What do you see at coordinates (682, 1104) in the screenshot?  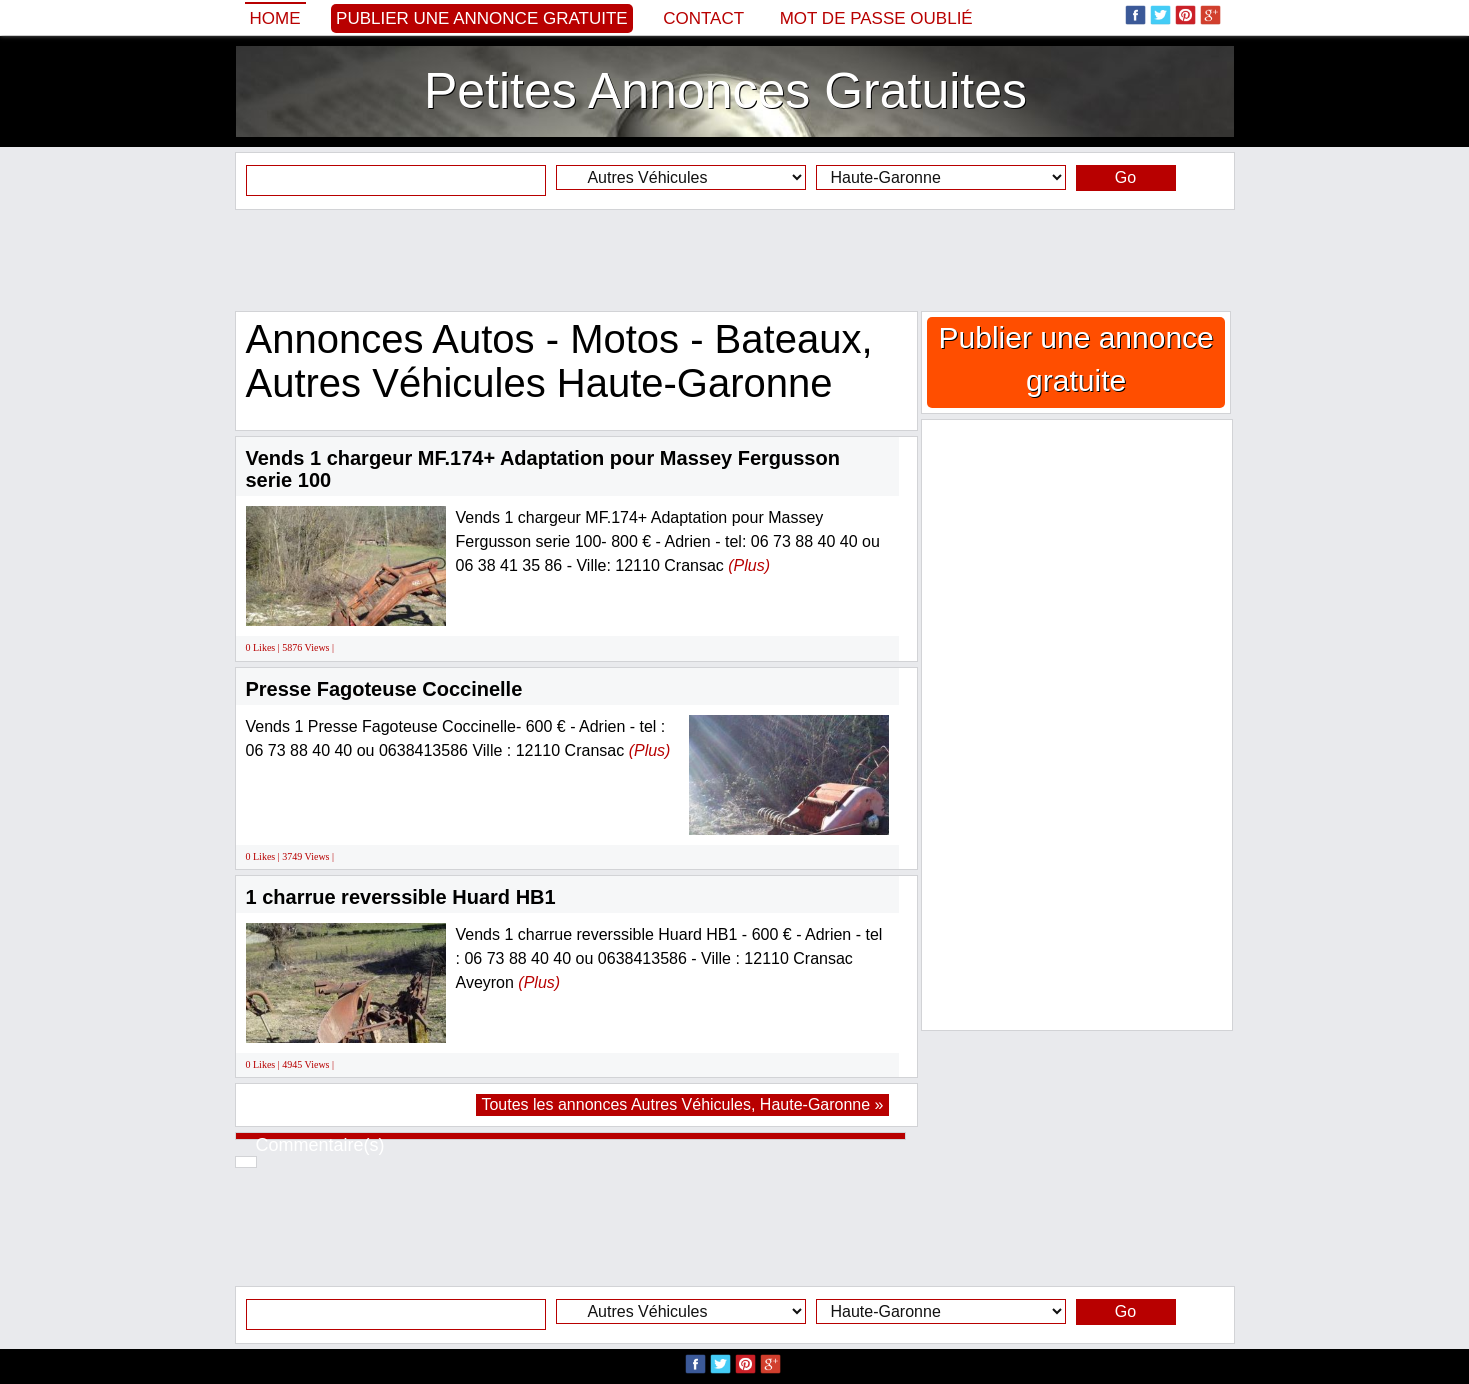 I see `Toutes les annonces Autres Véhicules, Haute-Garonne »` at bounding box center [682, 1104].